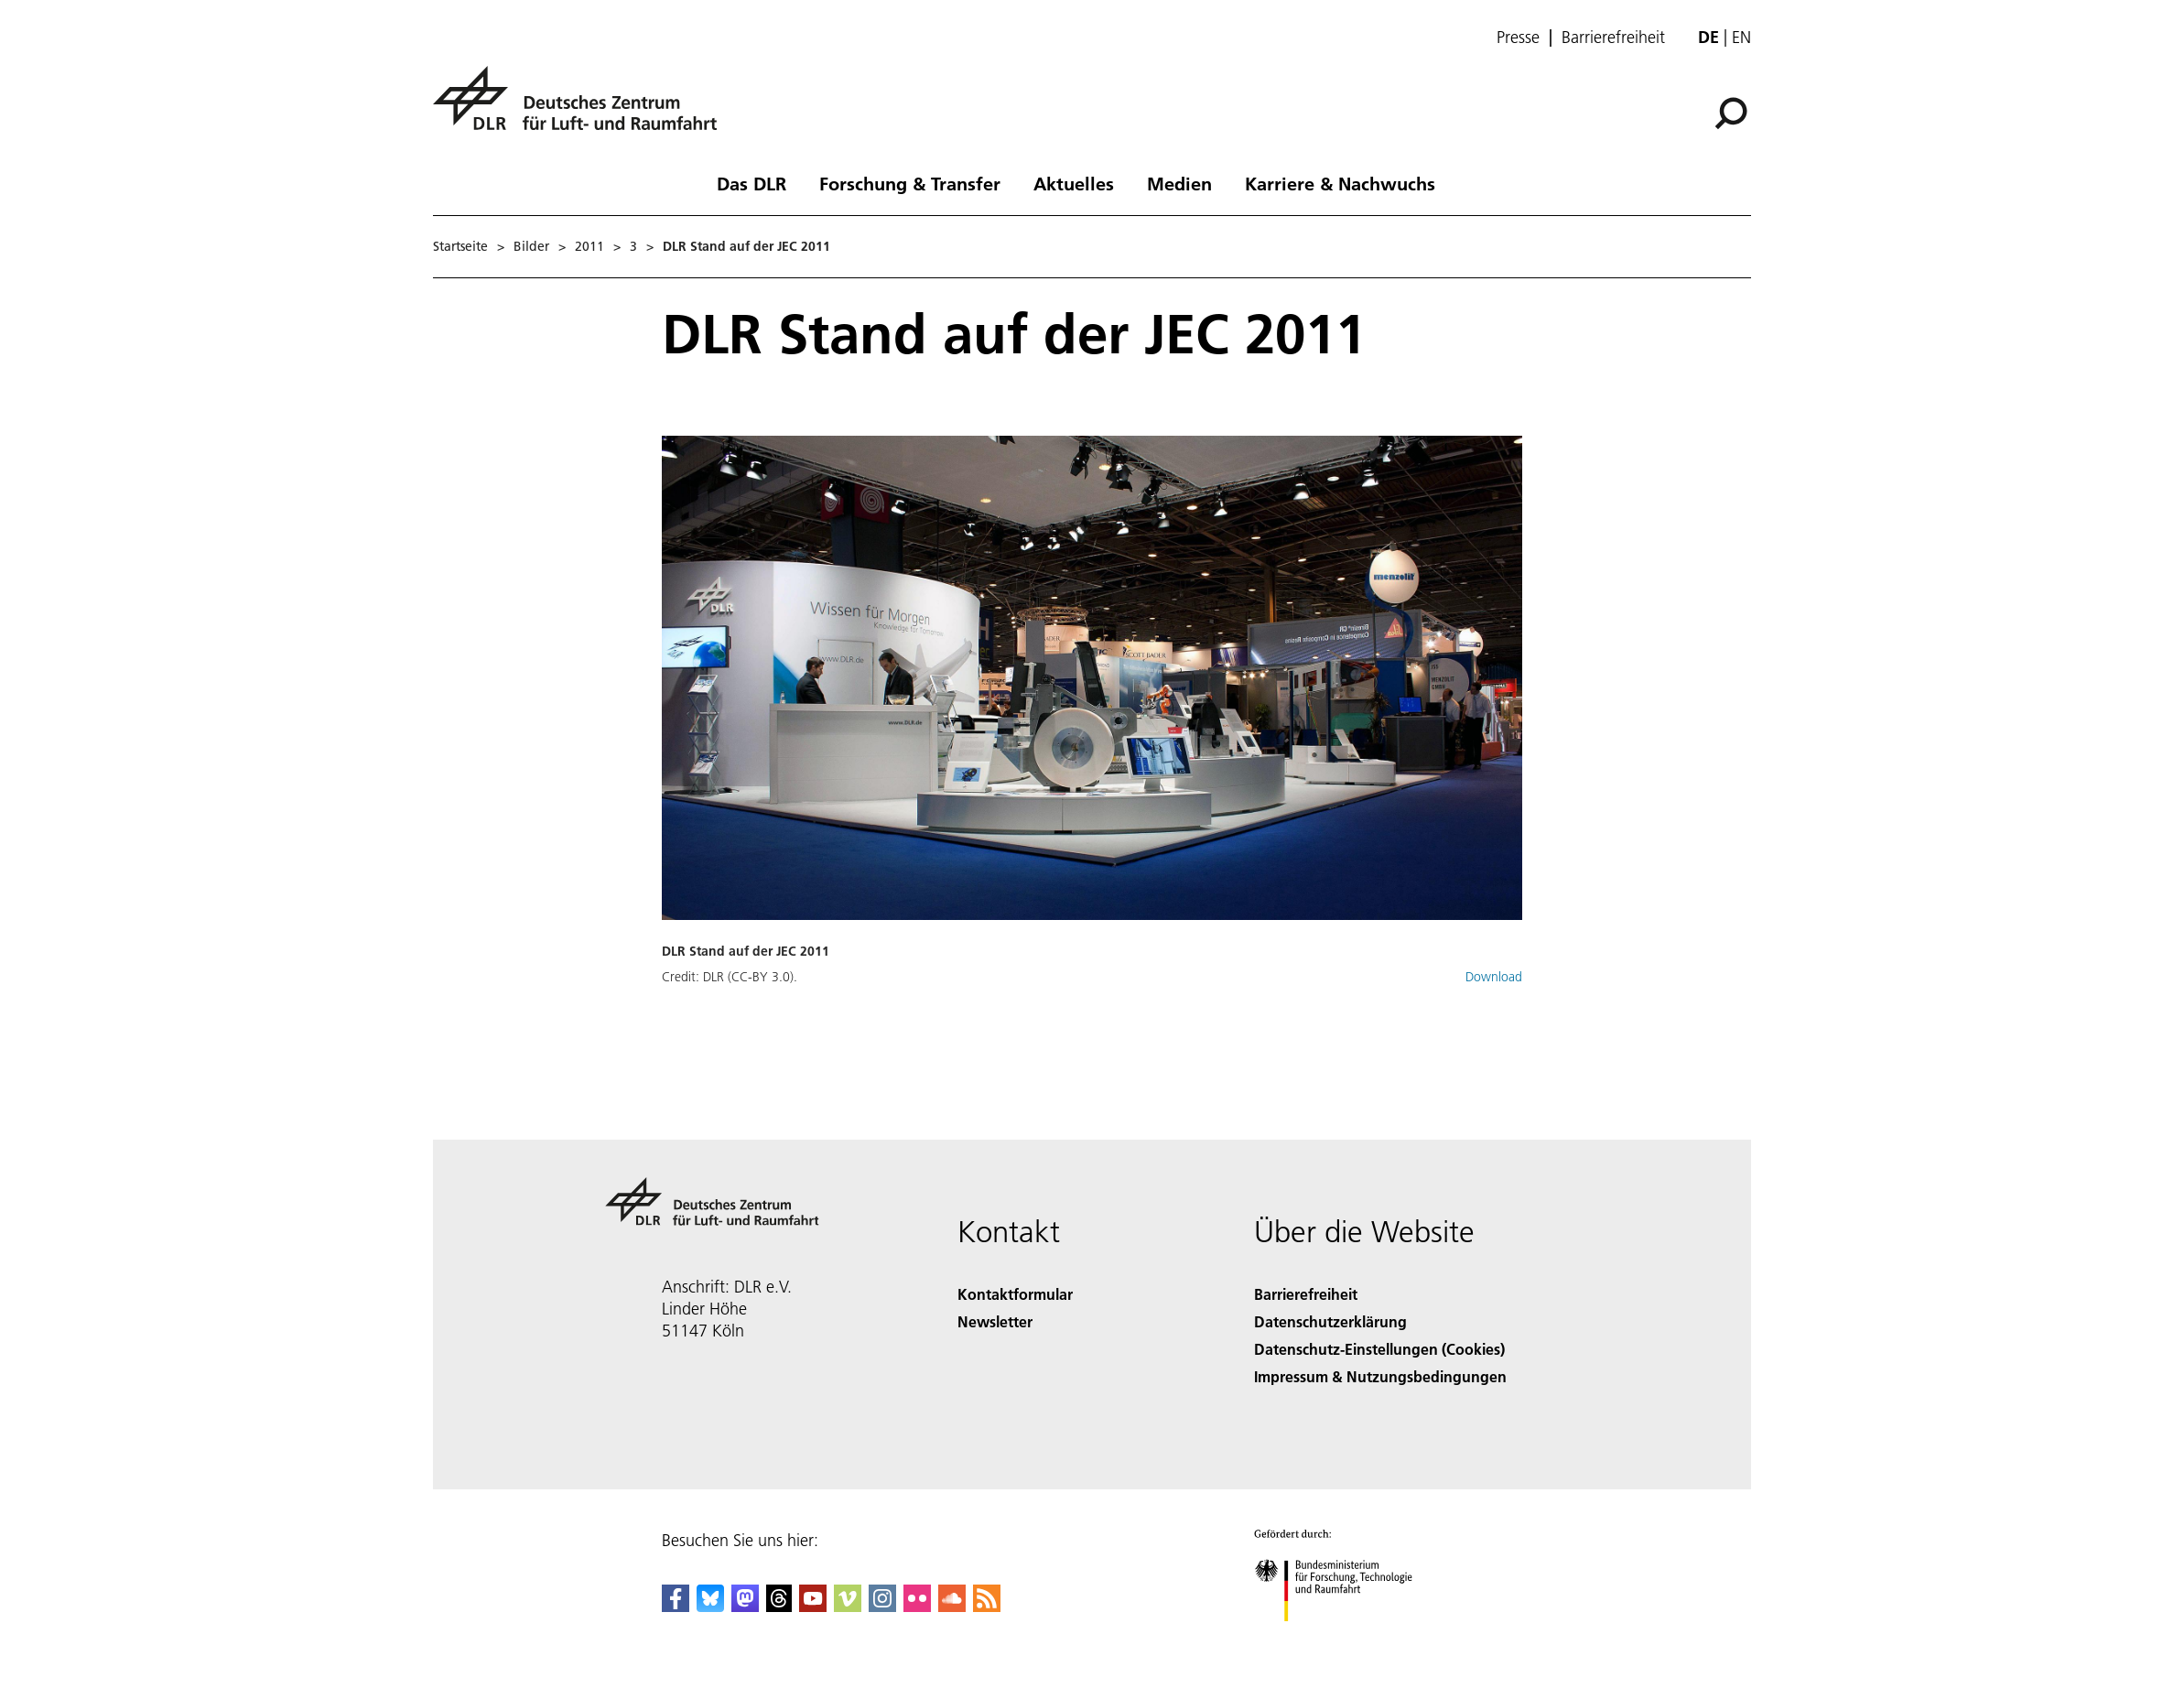 The width and height of the screenshot is (2184, 1688). I want to click on [DLR Facebook], so click(675, 1606).